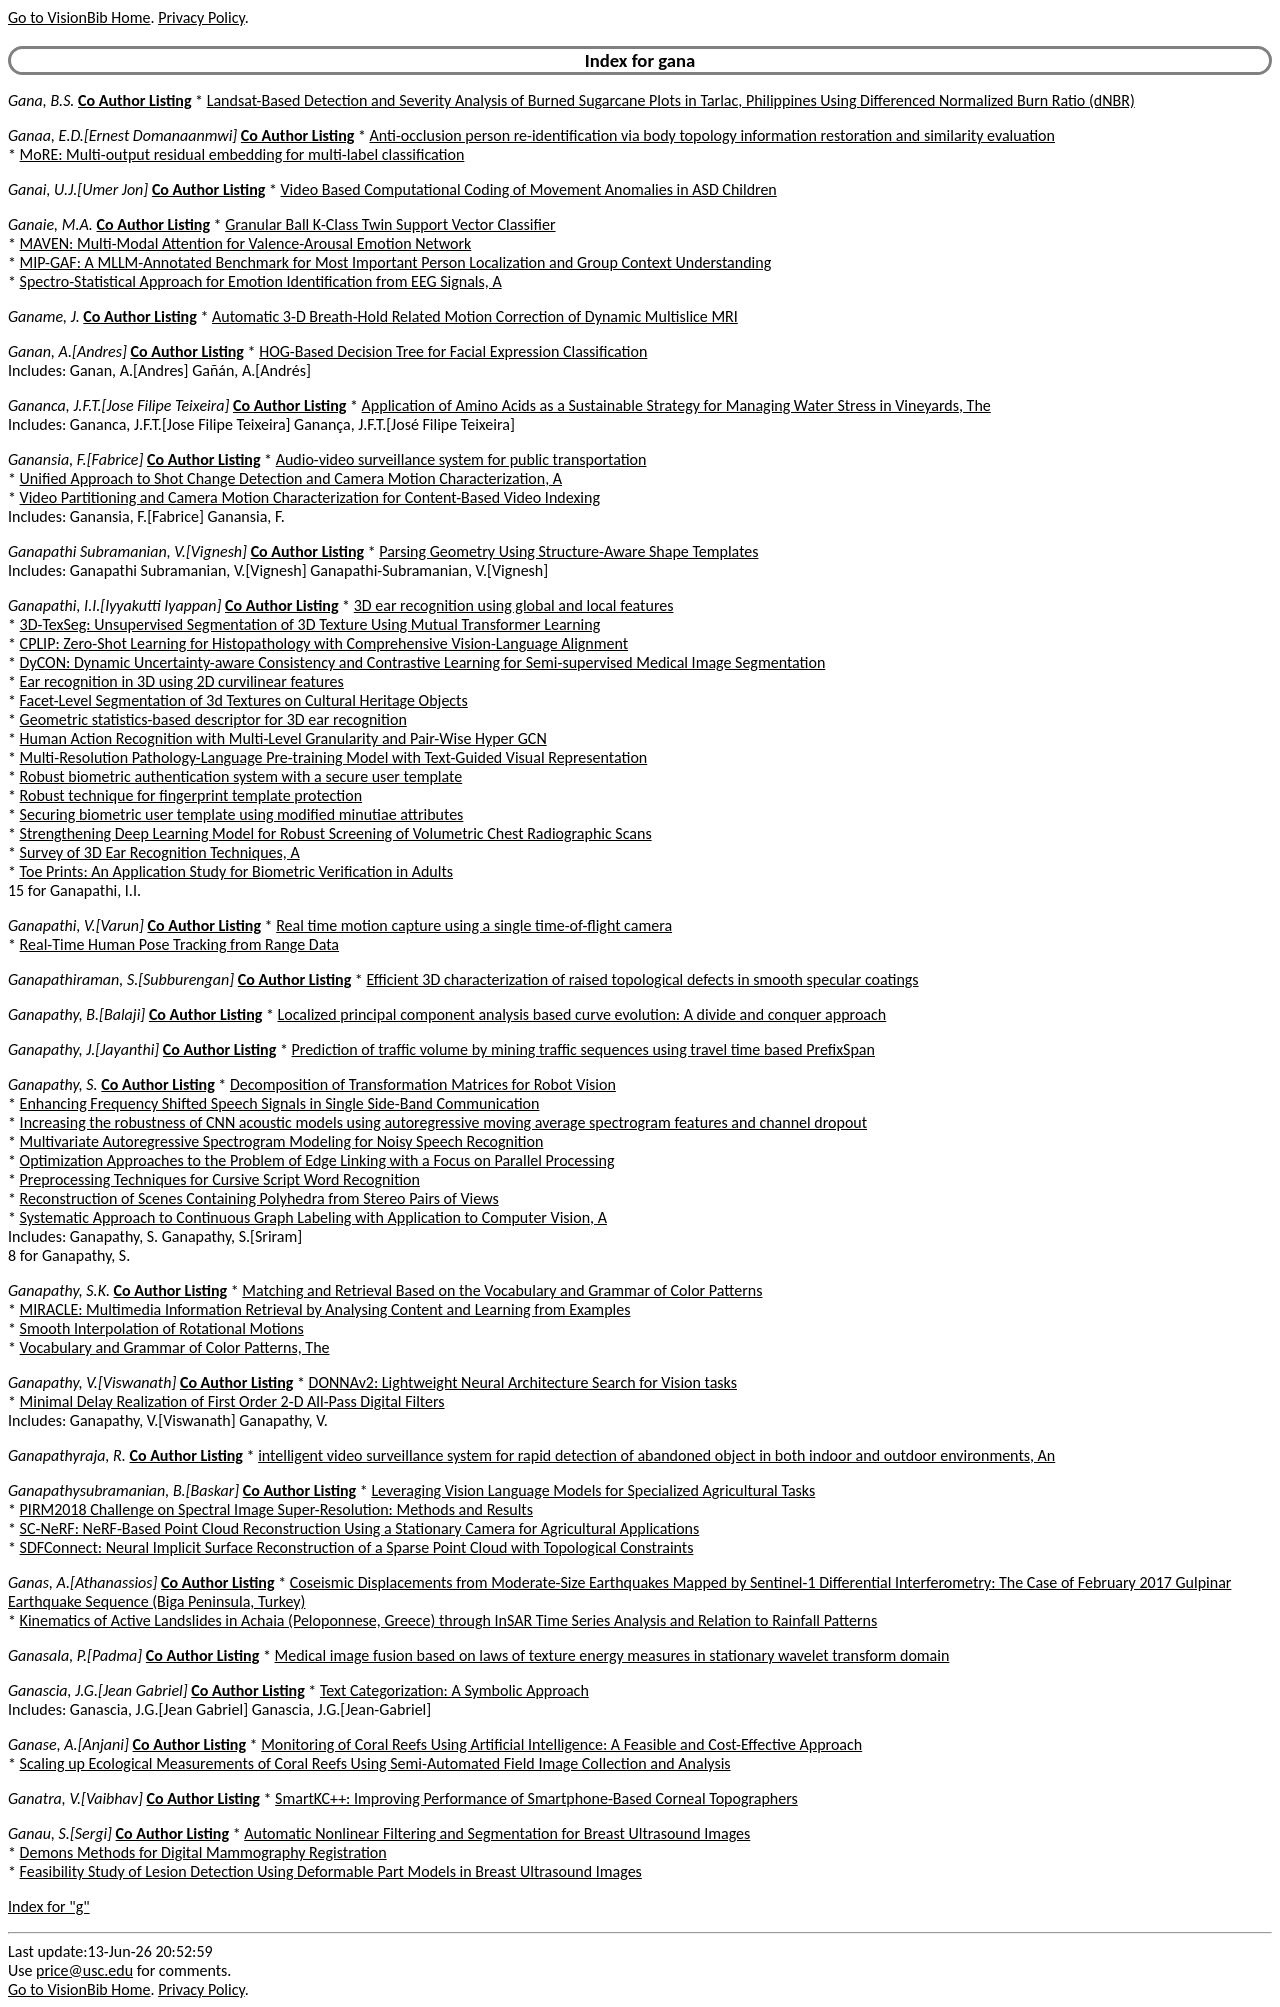 This screenshot has height=2007, width=1280. What do you see at coordinates (375, 1763) in the screenshot?
I see `Scaling up Ecological Measurements of Coral Reefs Using Semi-Automated Field Image Collection and Analysis` at bounding box center [375, 1763].